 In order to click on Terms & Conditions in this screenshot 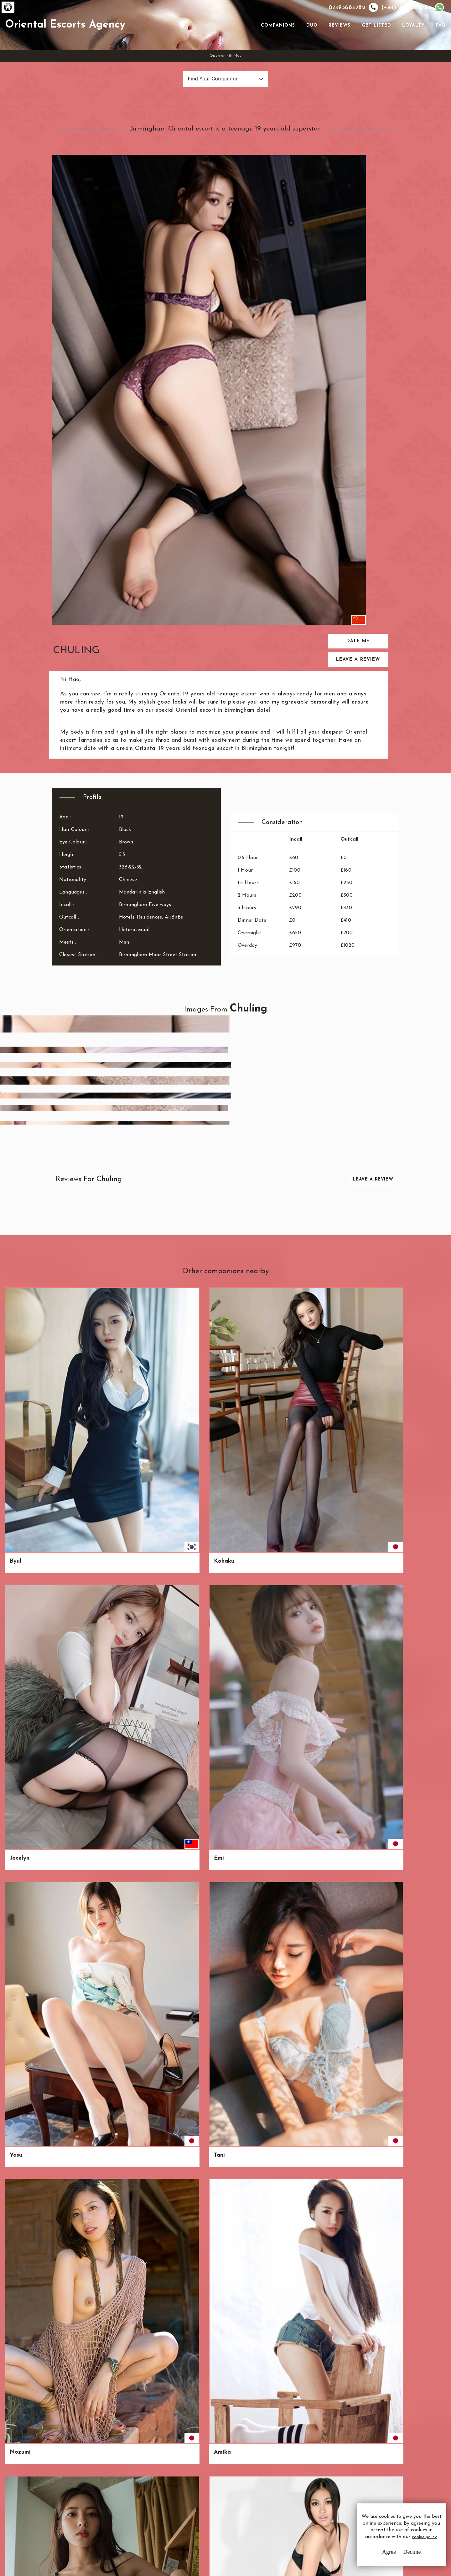, I will do `click(192, 2481)`.